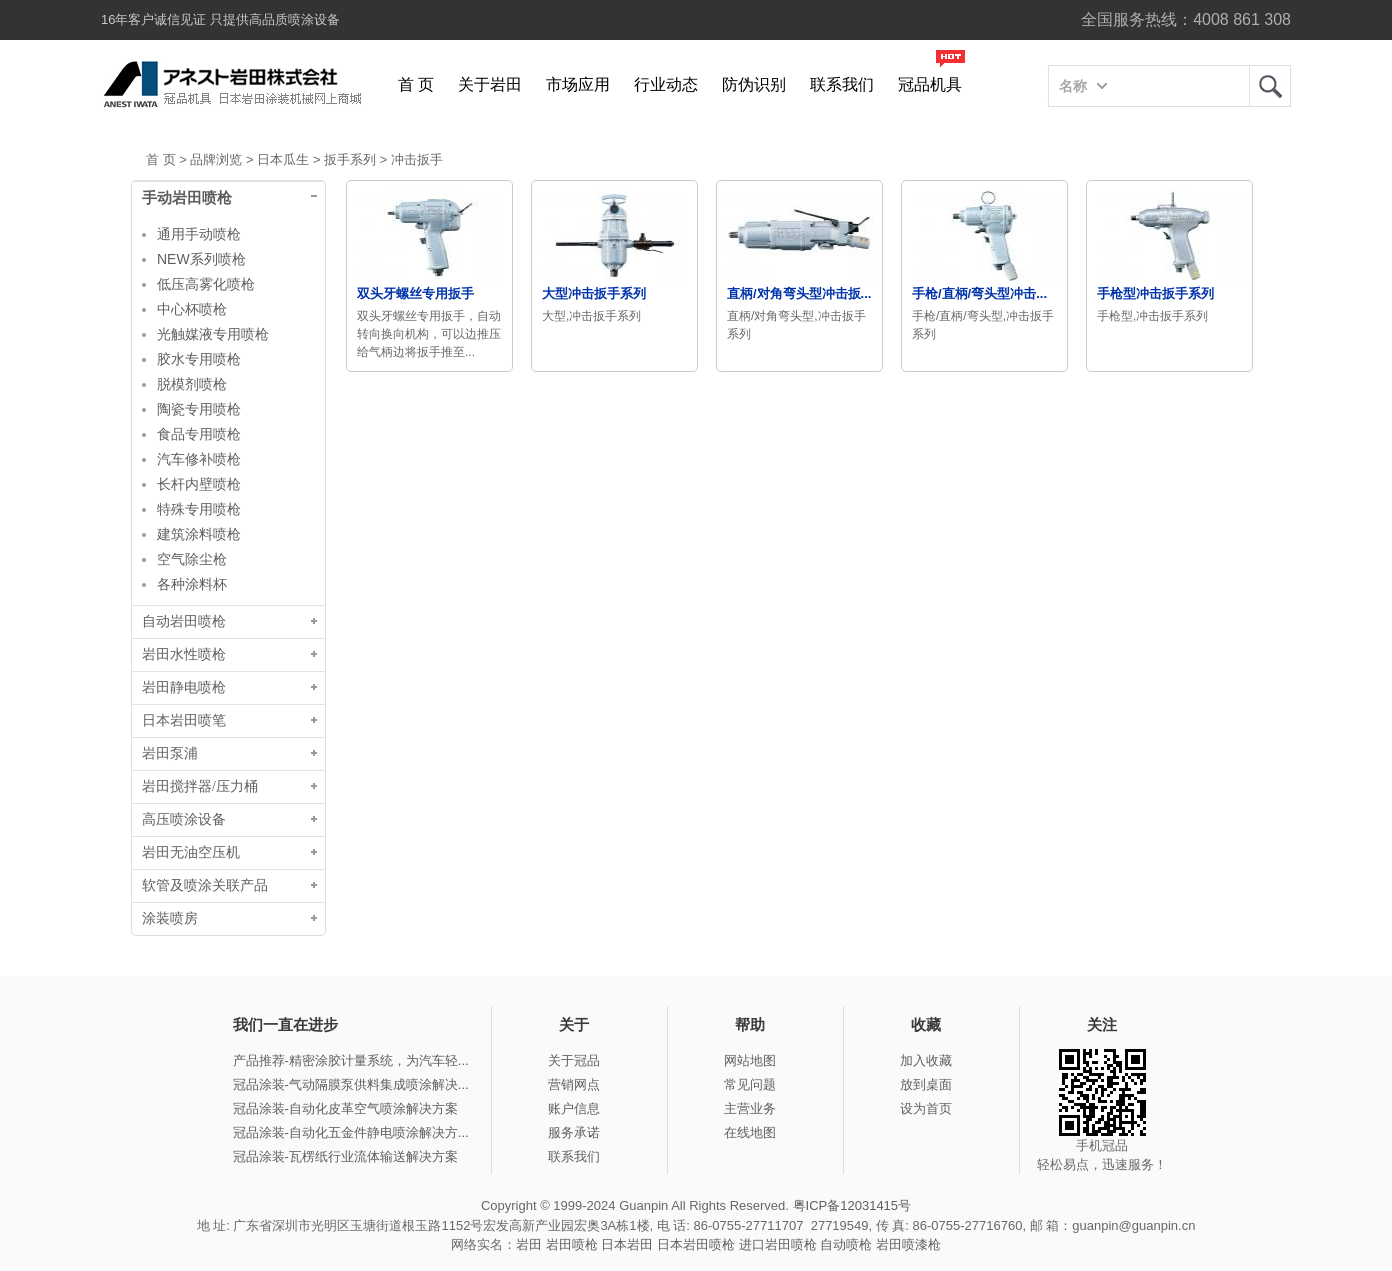  I want to click on 冠品涂装-瓦楞纸行业流体输送解决方案, so click(345, 1156).